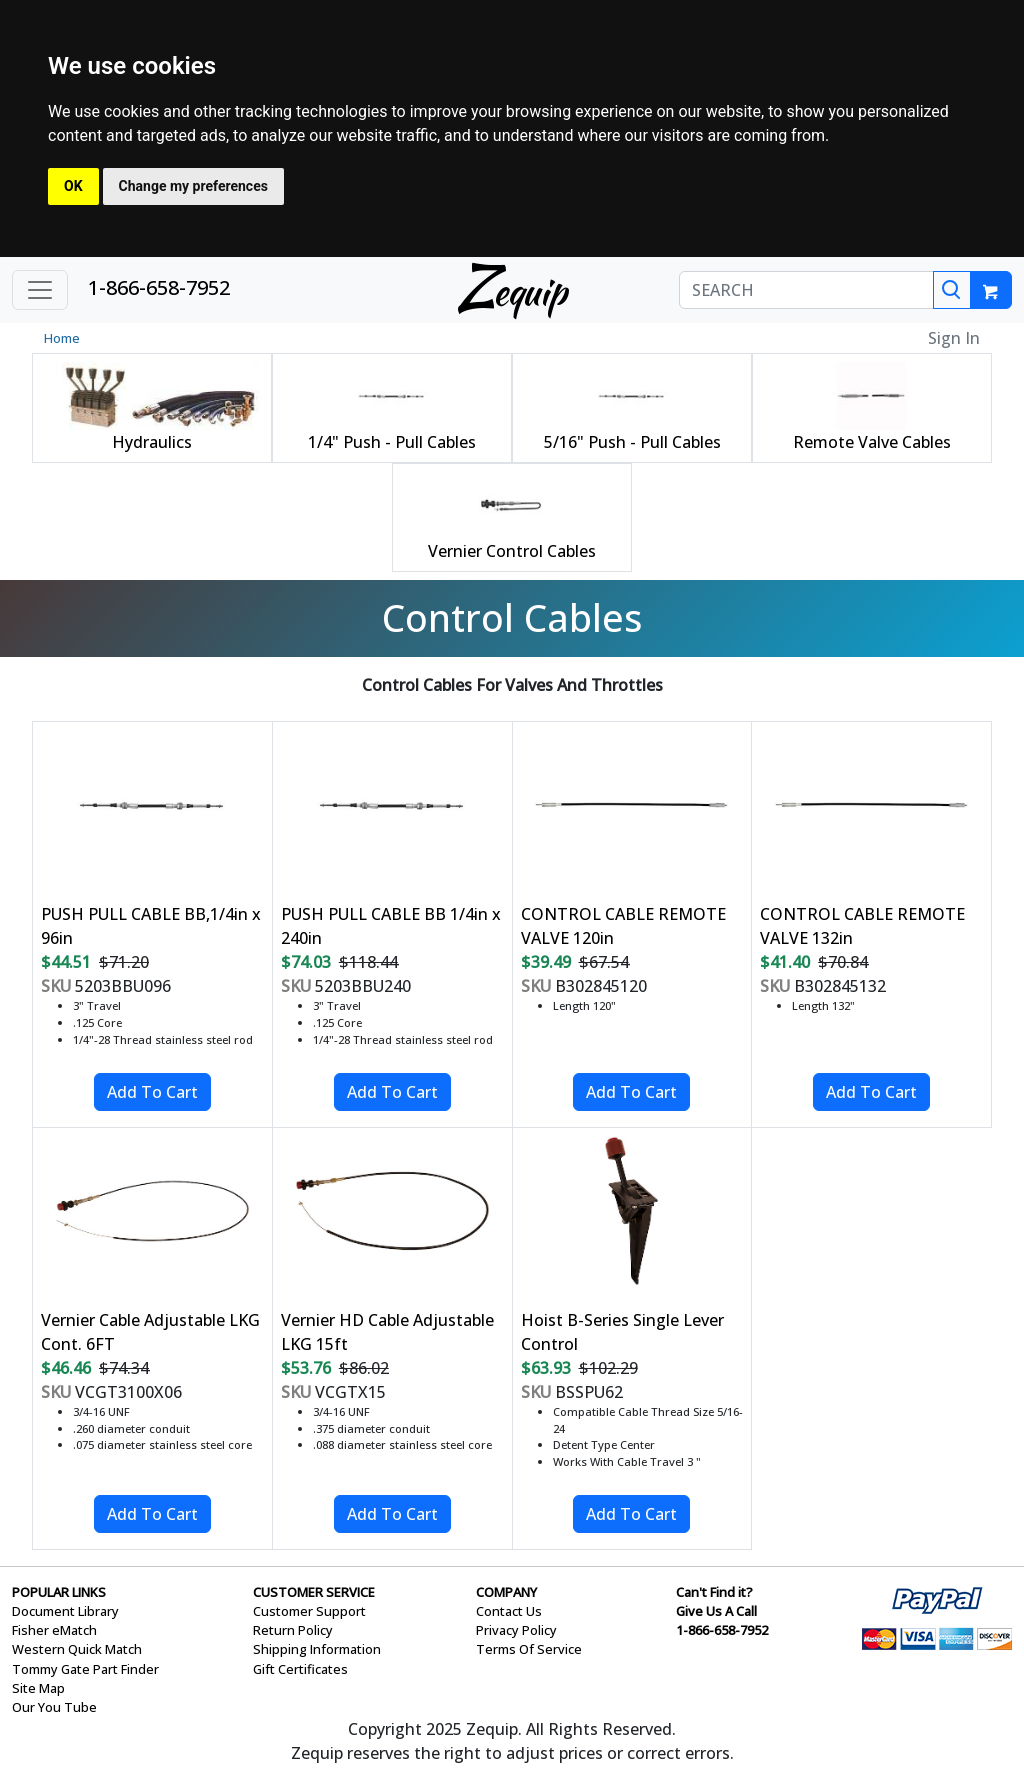 The width and height of the screenshot is (1024, 1781). I want to click on Return Policy, so click(293, 1630).